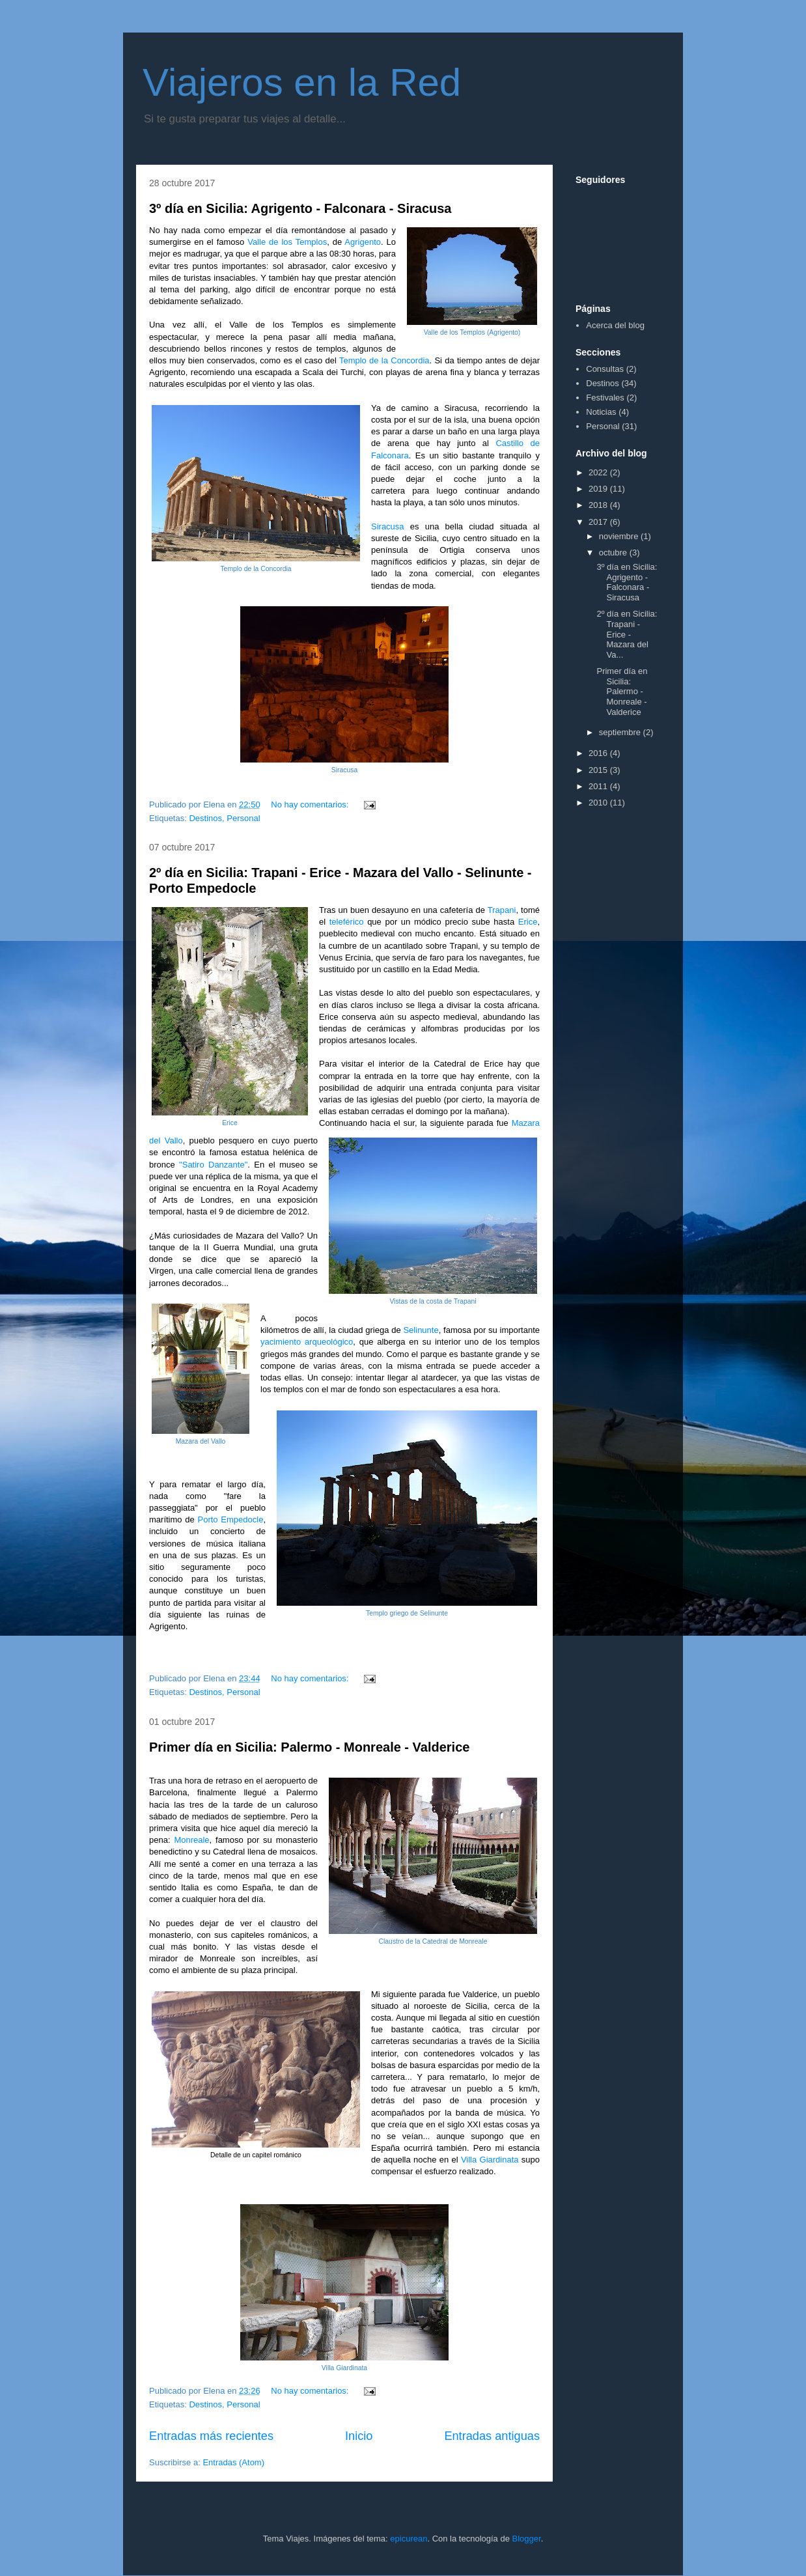  What do you see at coordinates (614, 552) in the screenshot?
I see `octubre` at bounding box center [614, 552].